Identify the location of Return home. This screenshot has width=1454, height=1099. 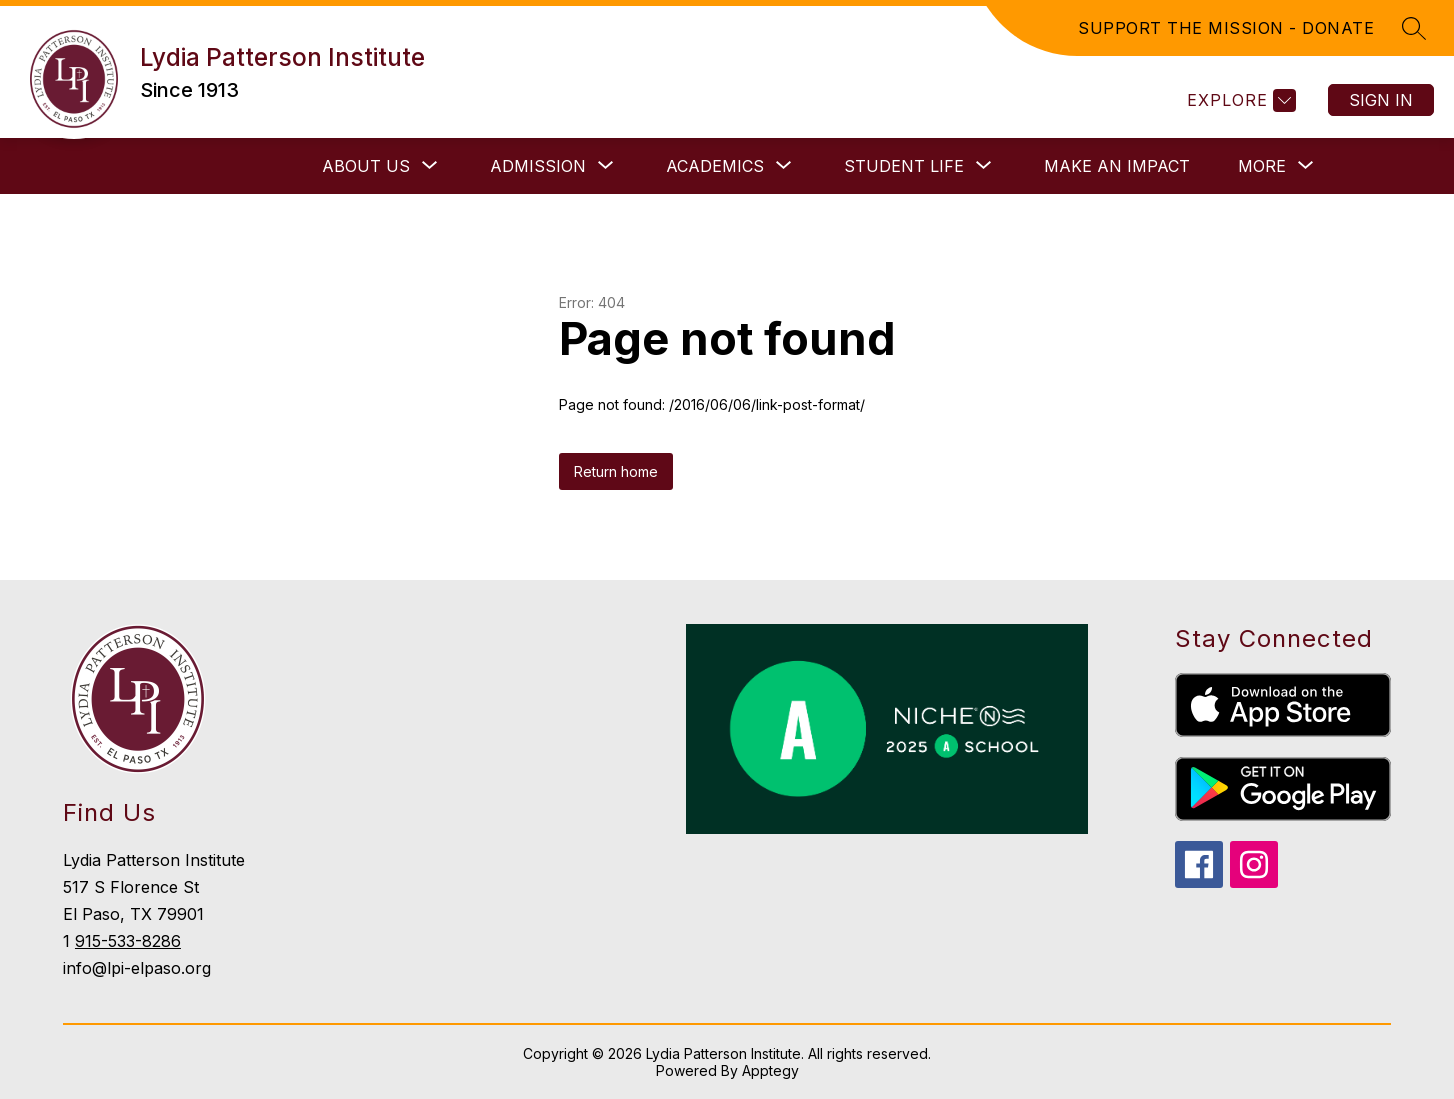
(616, 471).